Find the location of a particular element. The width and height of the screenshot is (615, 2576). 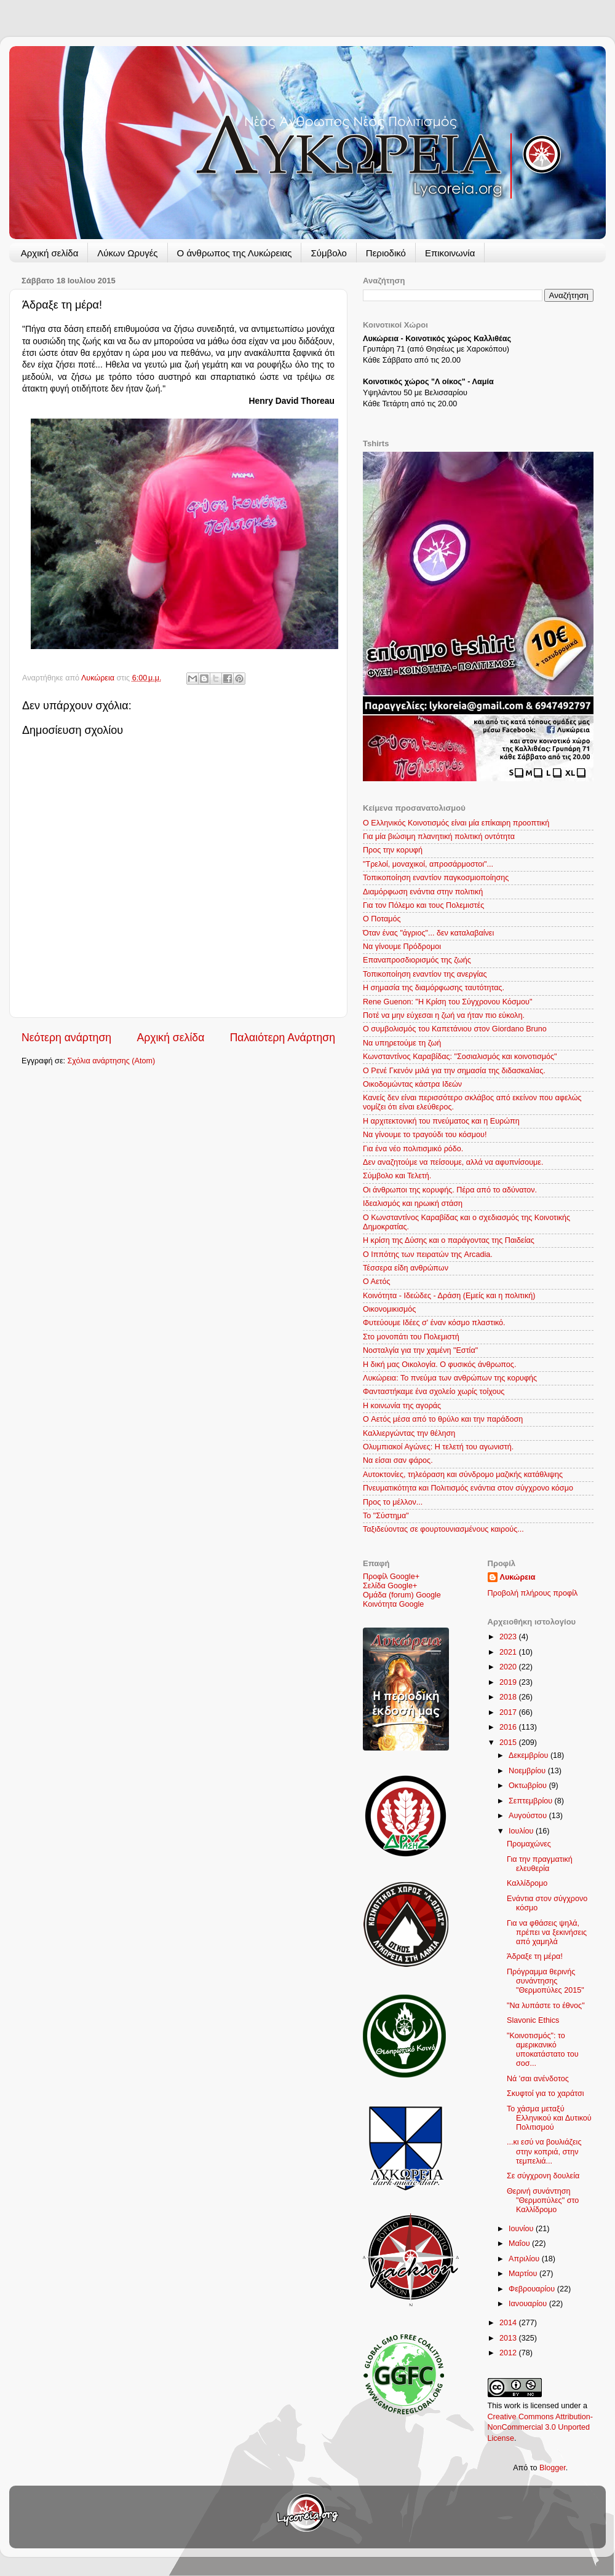

Για τον Πόλεμο και τους Πολεμιστές is located at coordinates (423, 905).